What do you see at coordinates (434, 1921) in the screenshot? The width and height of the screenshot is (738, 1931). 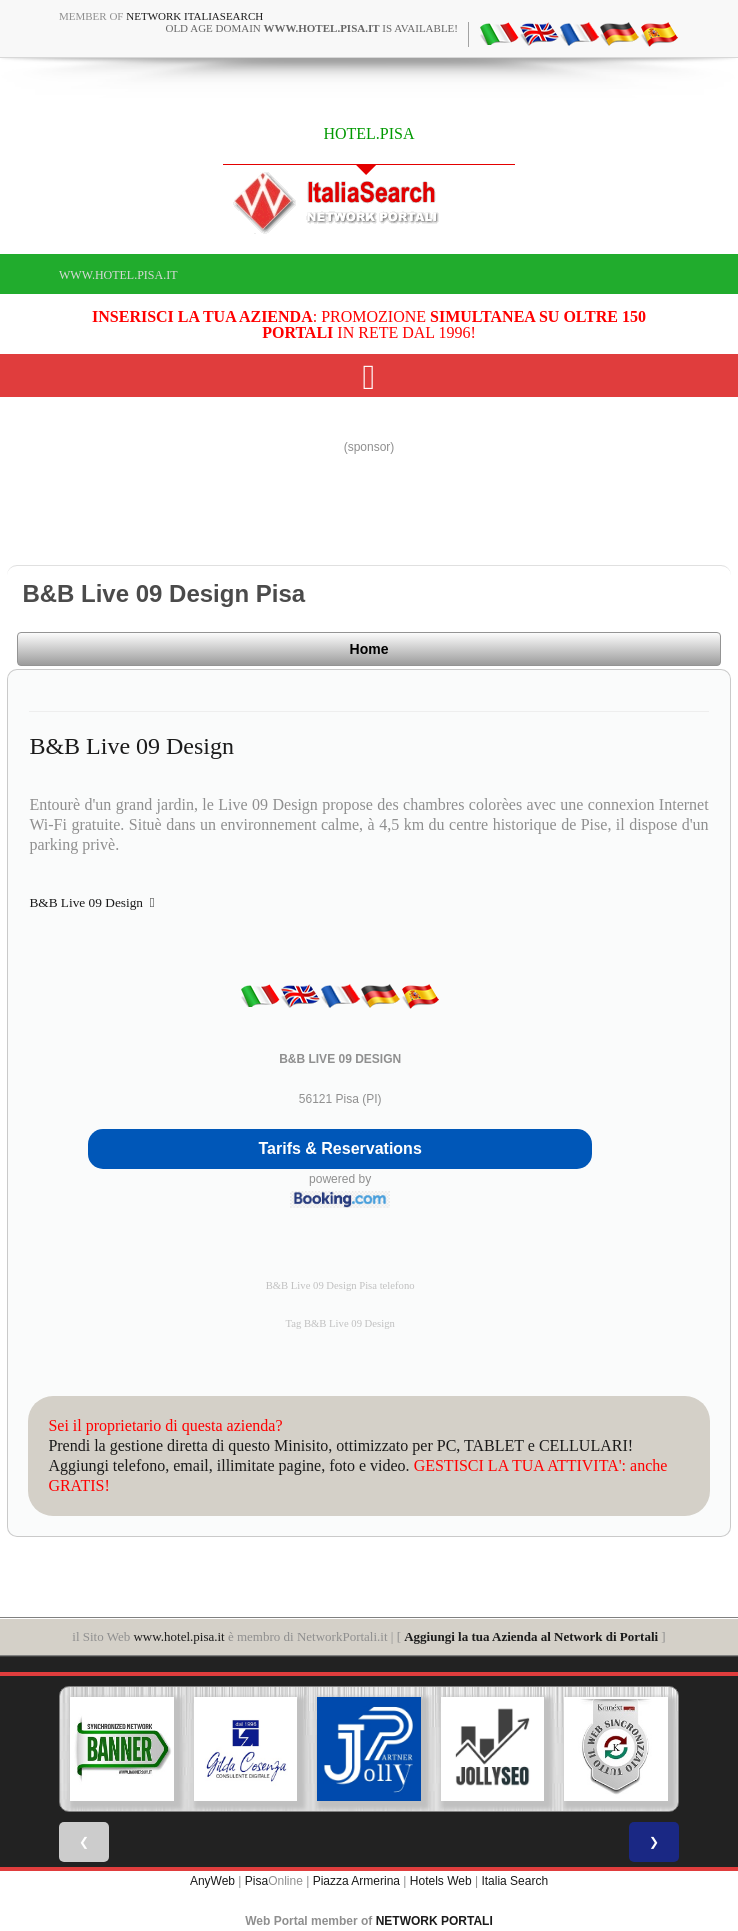 I see `NETWORK PORTALI` at bounding box center [434, 1921].